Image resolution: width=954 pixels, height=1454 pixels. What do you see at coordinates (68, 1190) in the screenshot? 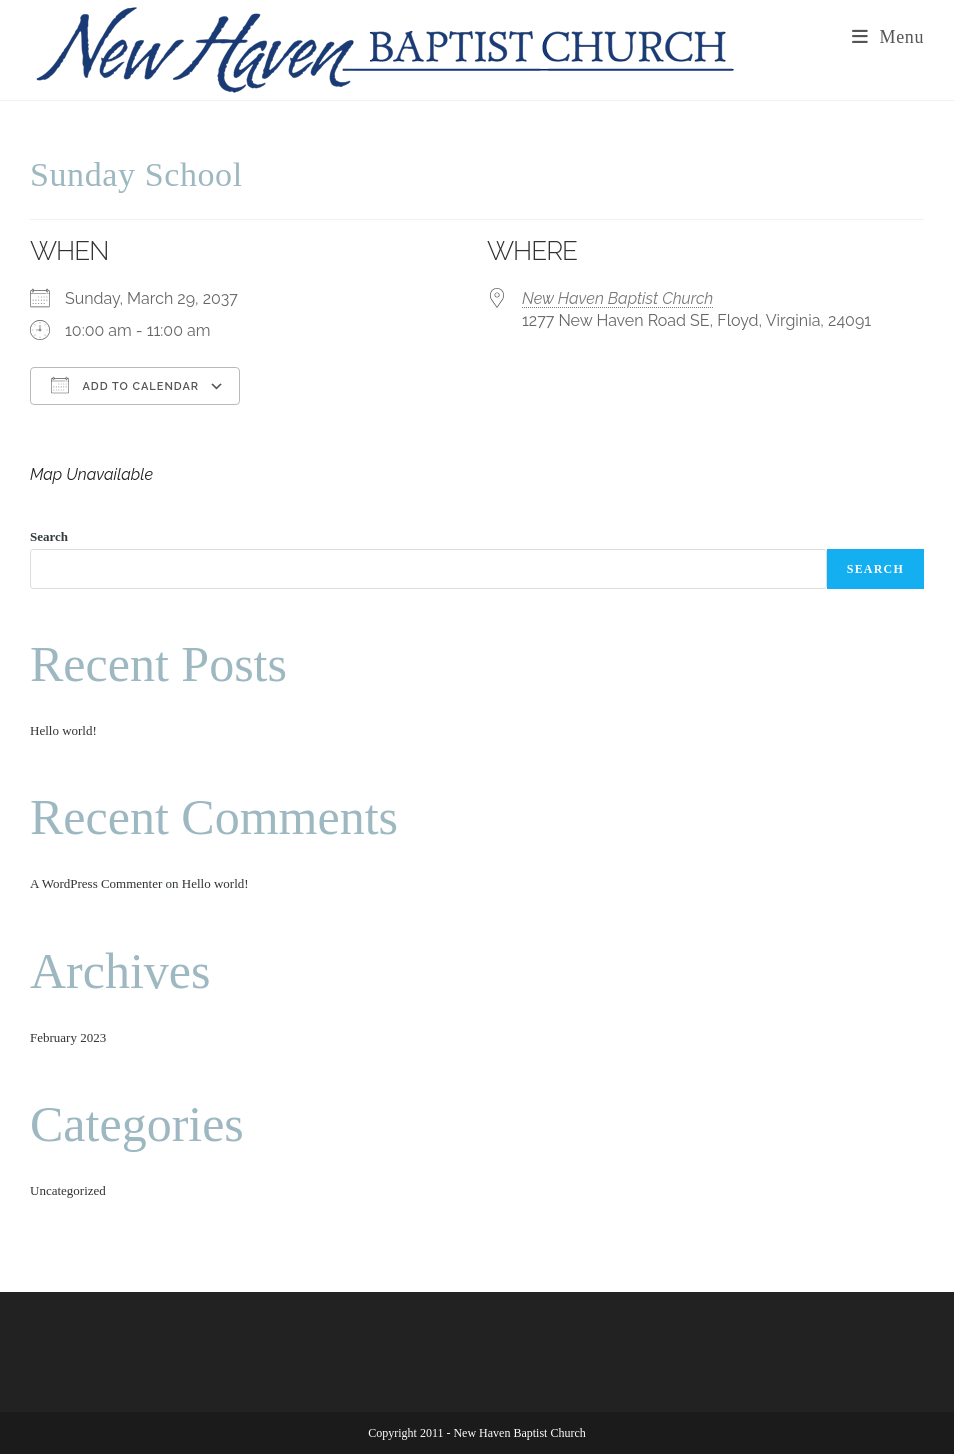
I see `Uncategorized` at bounding box center [68, 1190].